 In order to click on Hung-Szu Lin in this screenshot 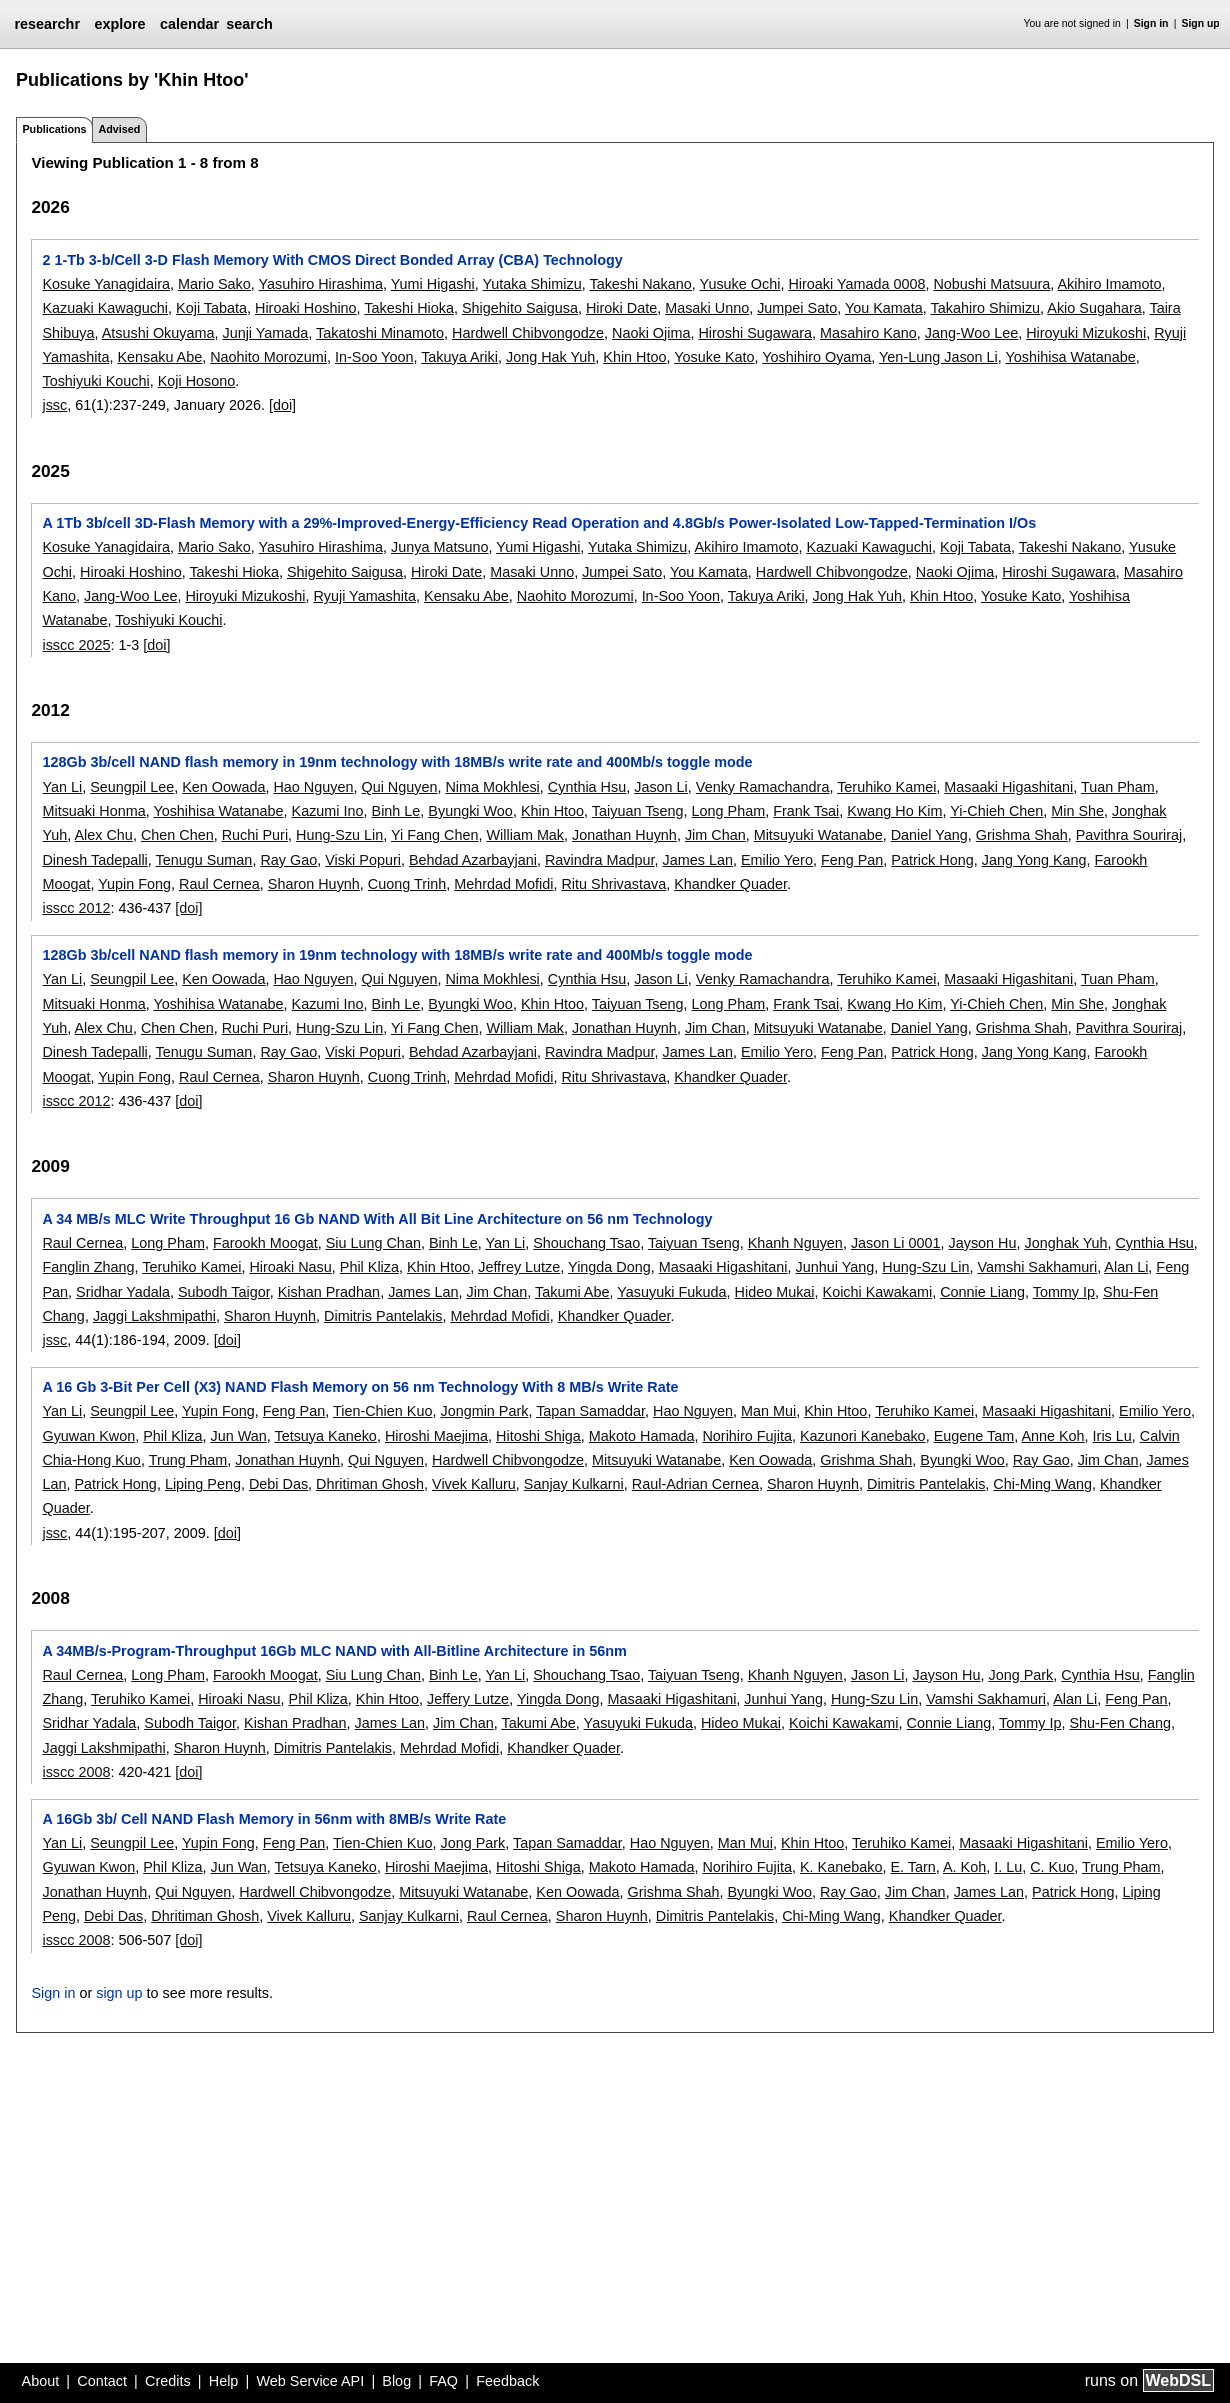, I will do `click(339, 835)`.